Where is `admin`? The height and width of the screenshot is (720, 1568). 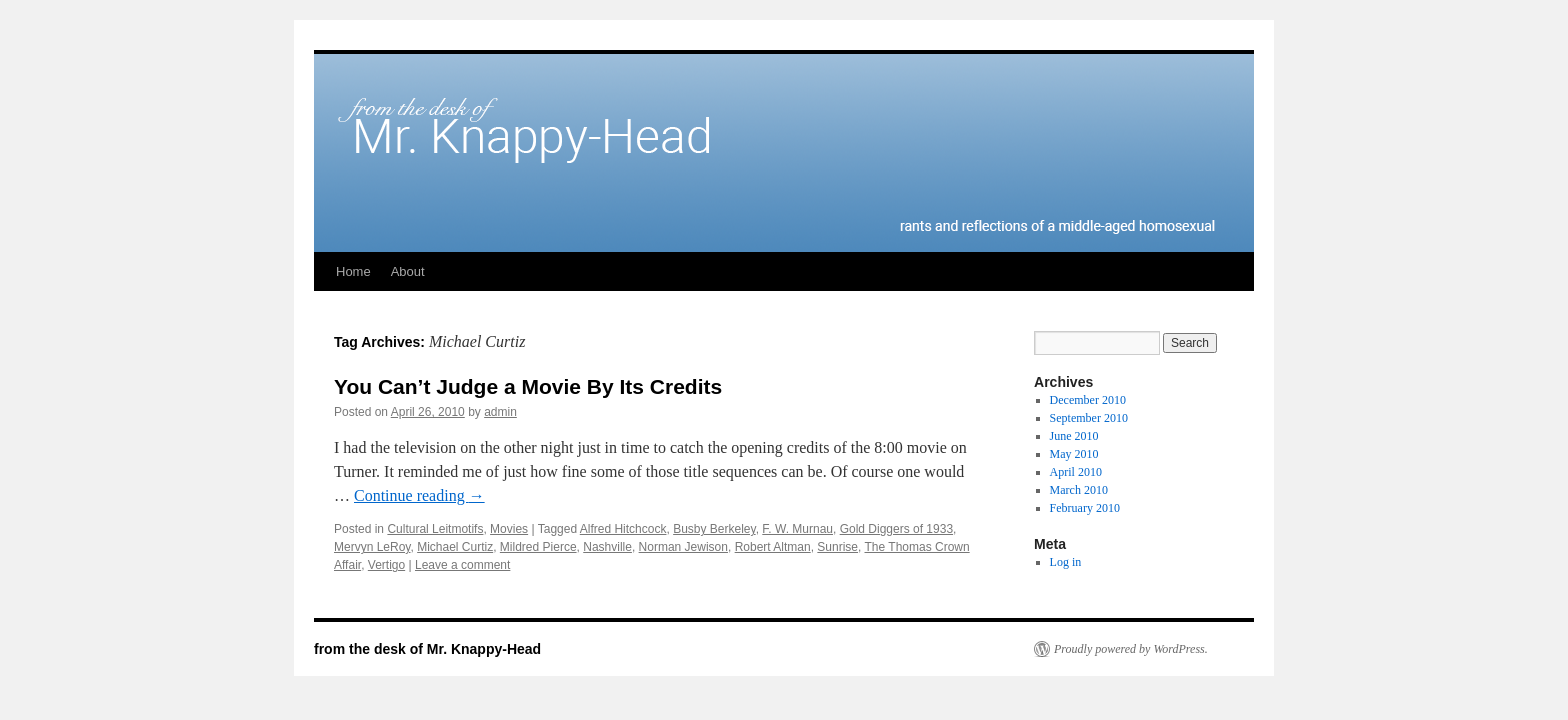 admin is located at coordinates (500, 412).